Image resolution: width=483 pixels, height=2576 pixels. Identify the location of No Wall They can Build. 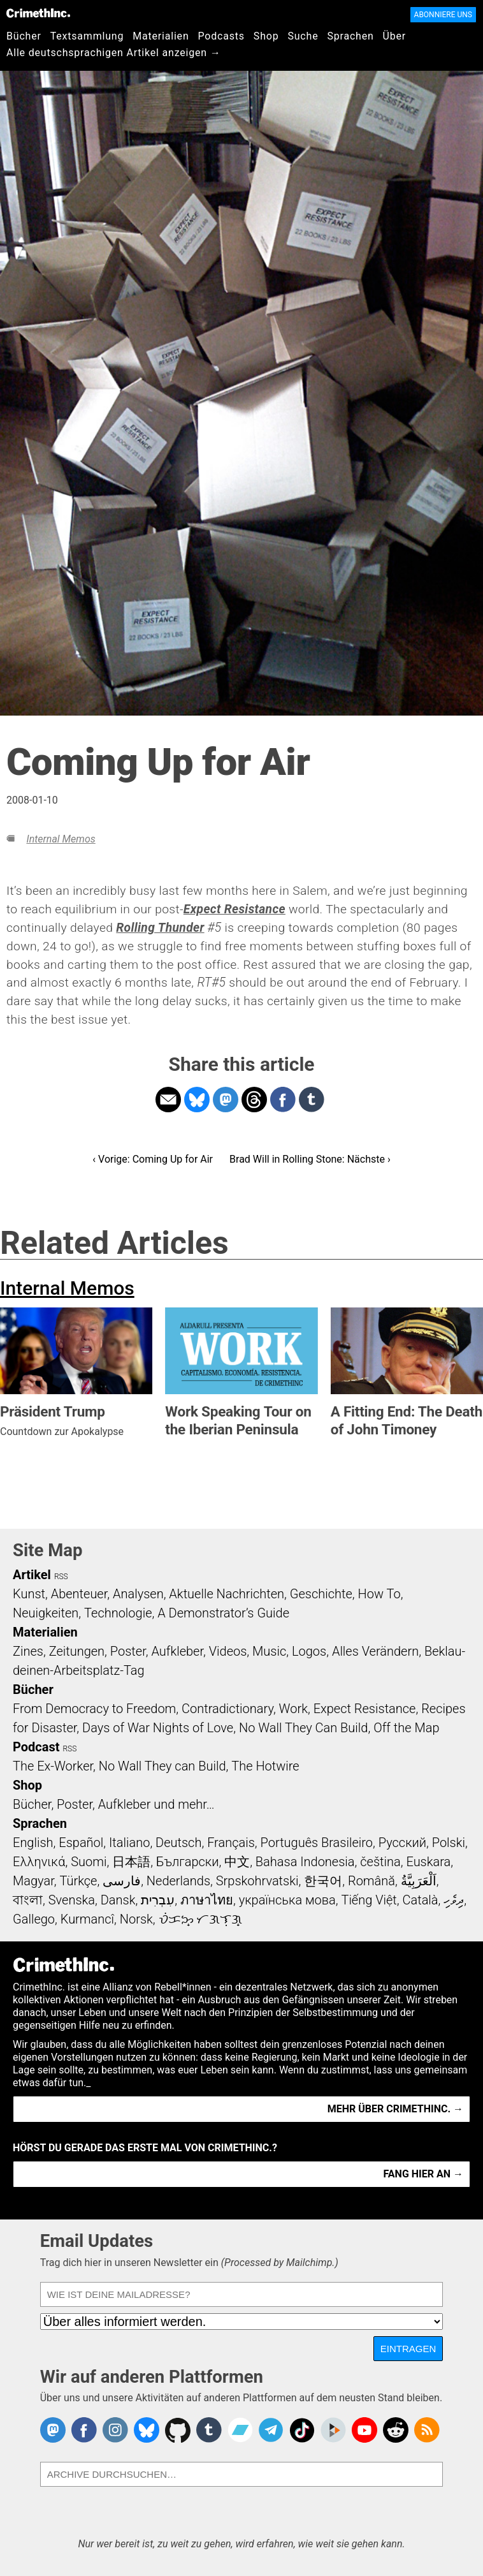
(162, 1766).